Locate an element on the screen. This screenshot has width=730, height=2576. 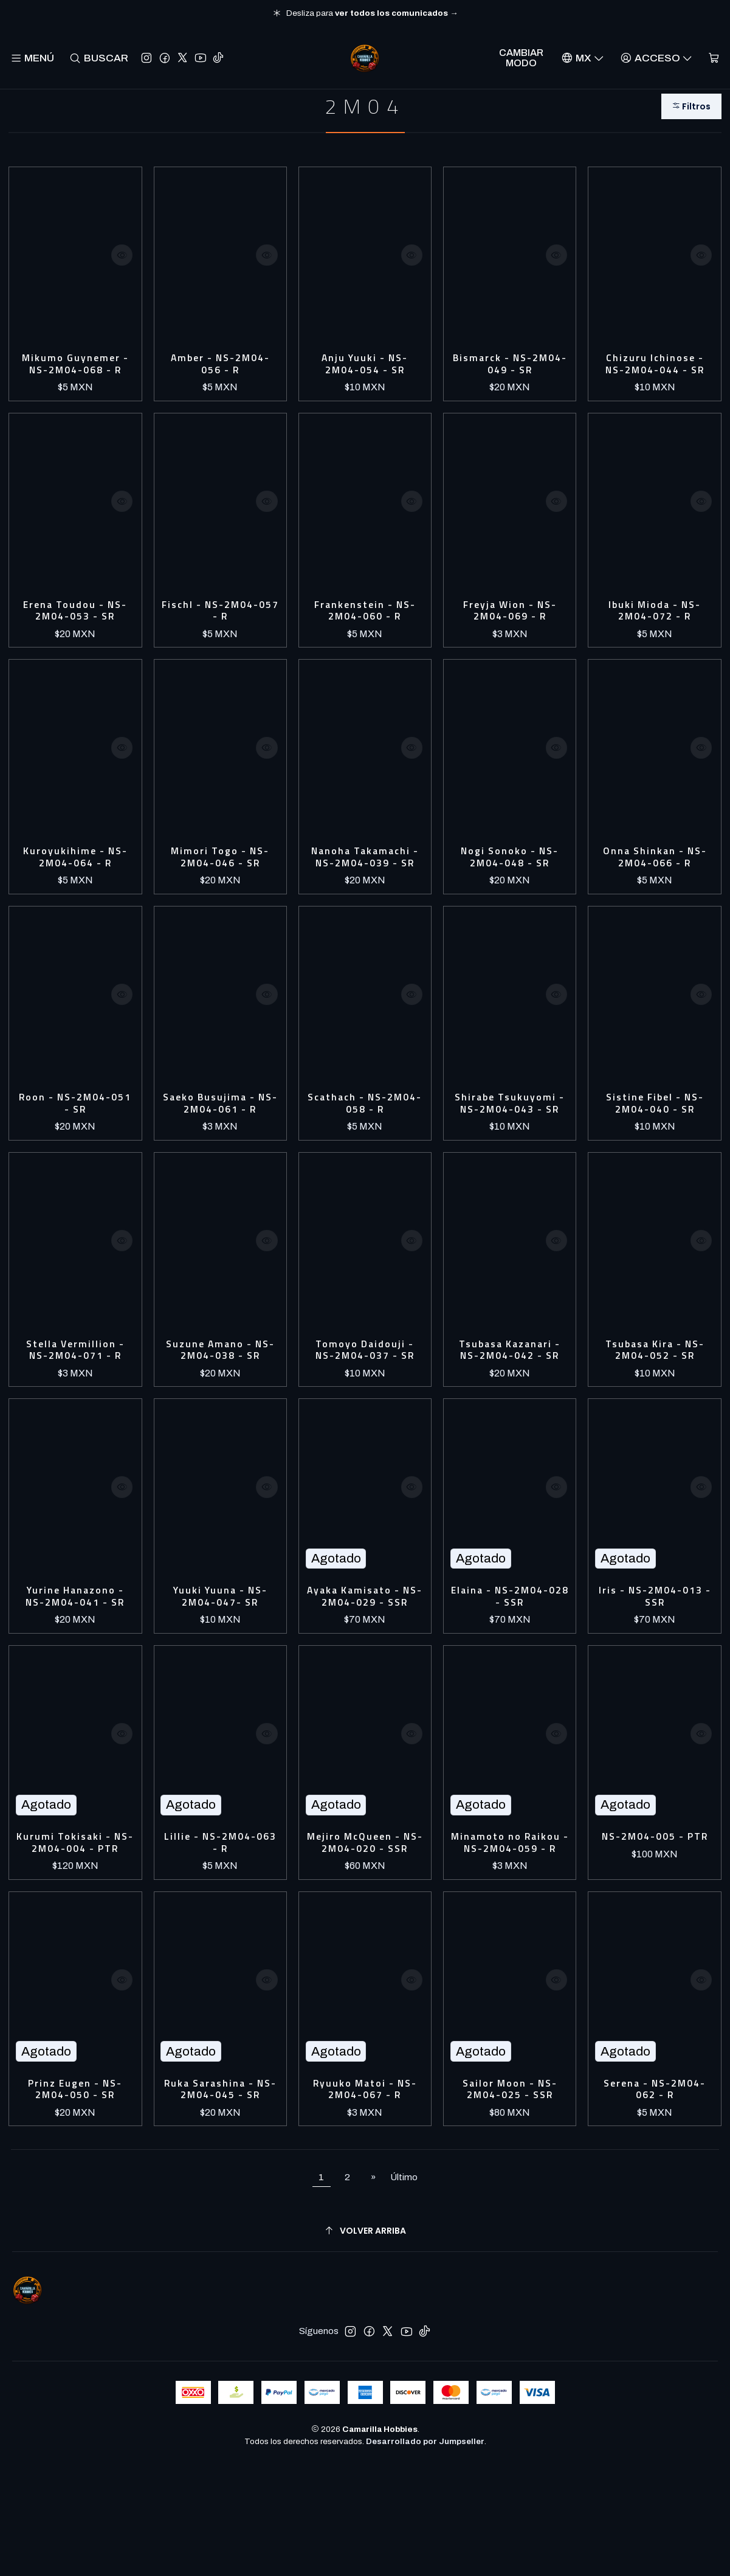
Saeko Busujima - NS-2M04-061 - R is located at coordinates (220, 1151).